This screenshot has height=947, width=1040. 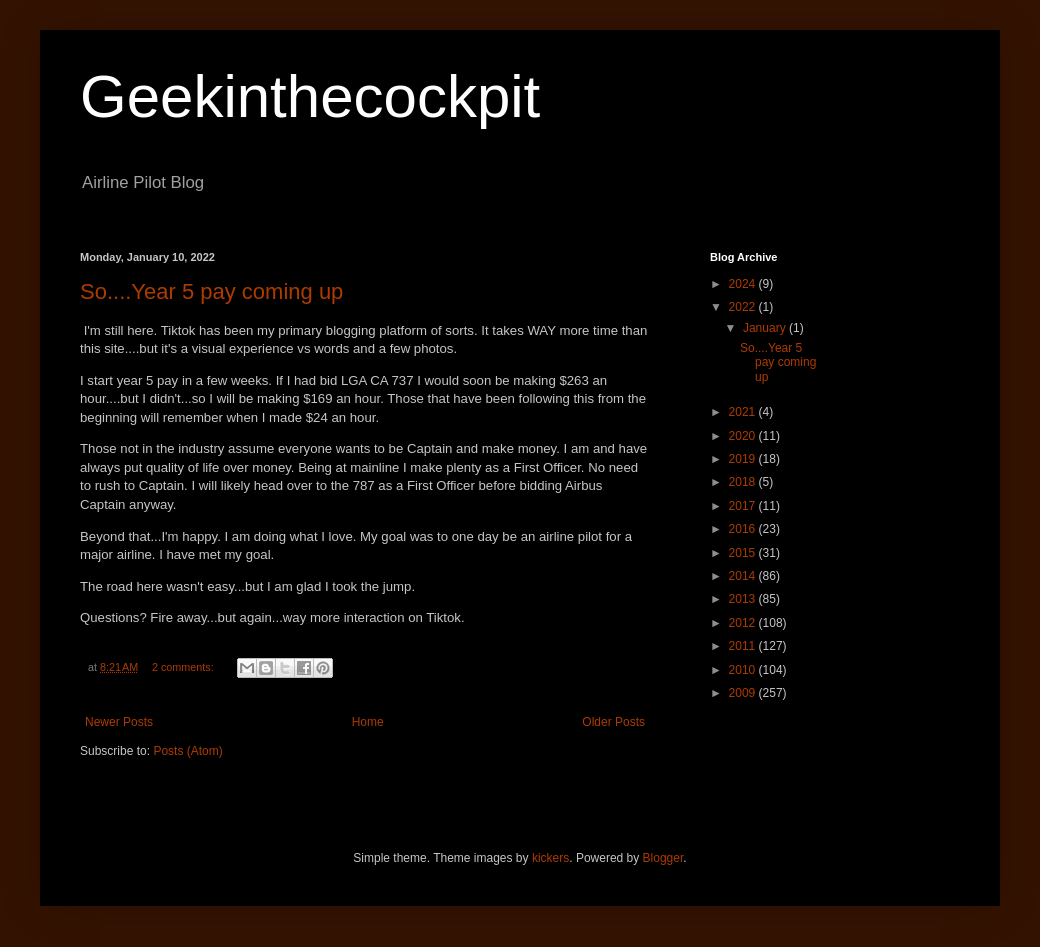 I want to click on Posts (Atom), so click(x=187, y=751).